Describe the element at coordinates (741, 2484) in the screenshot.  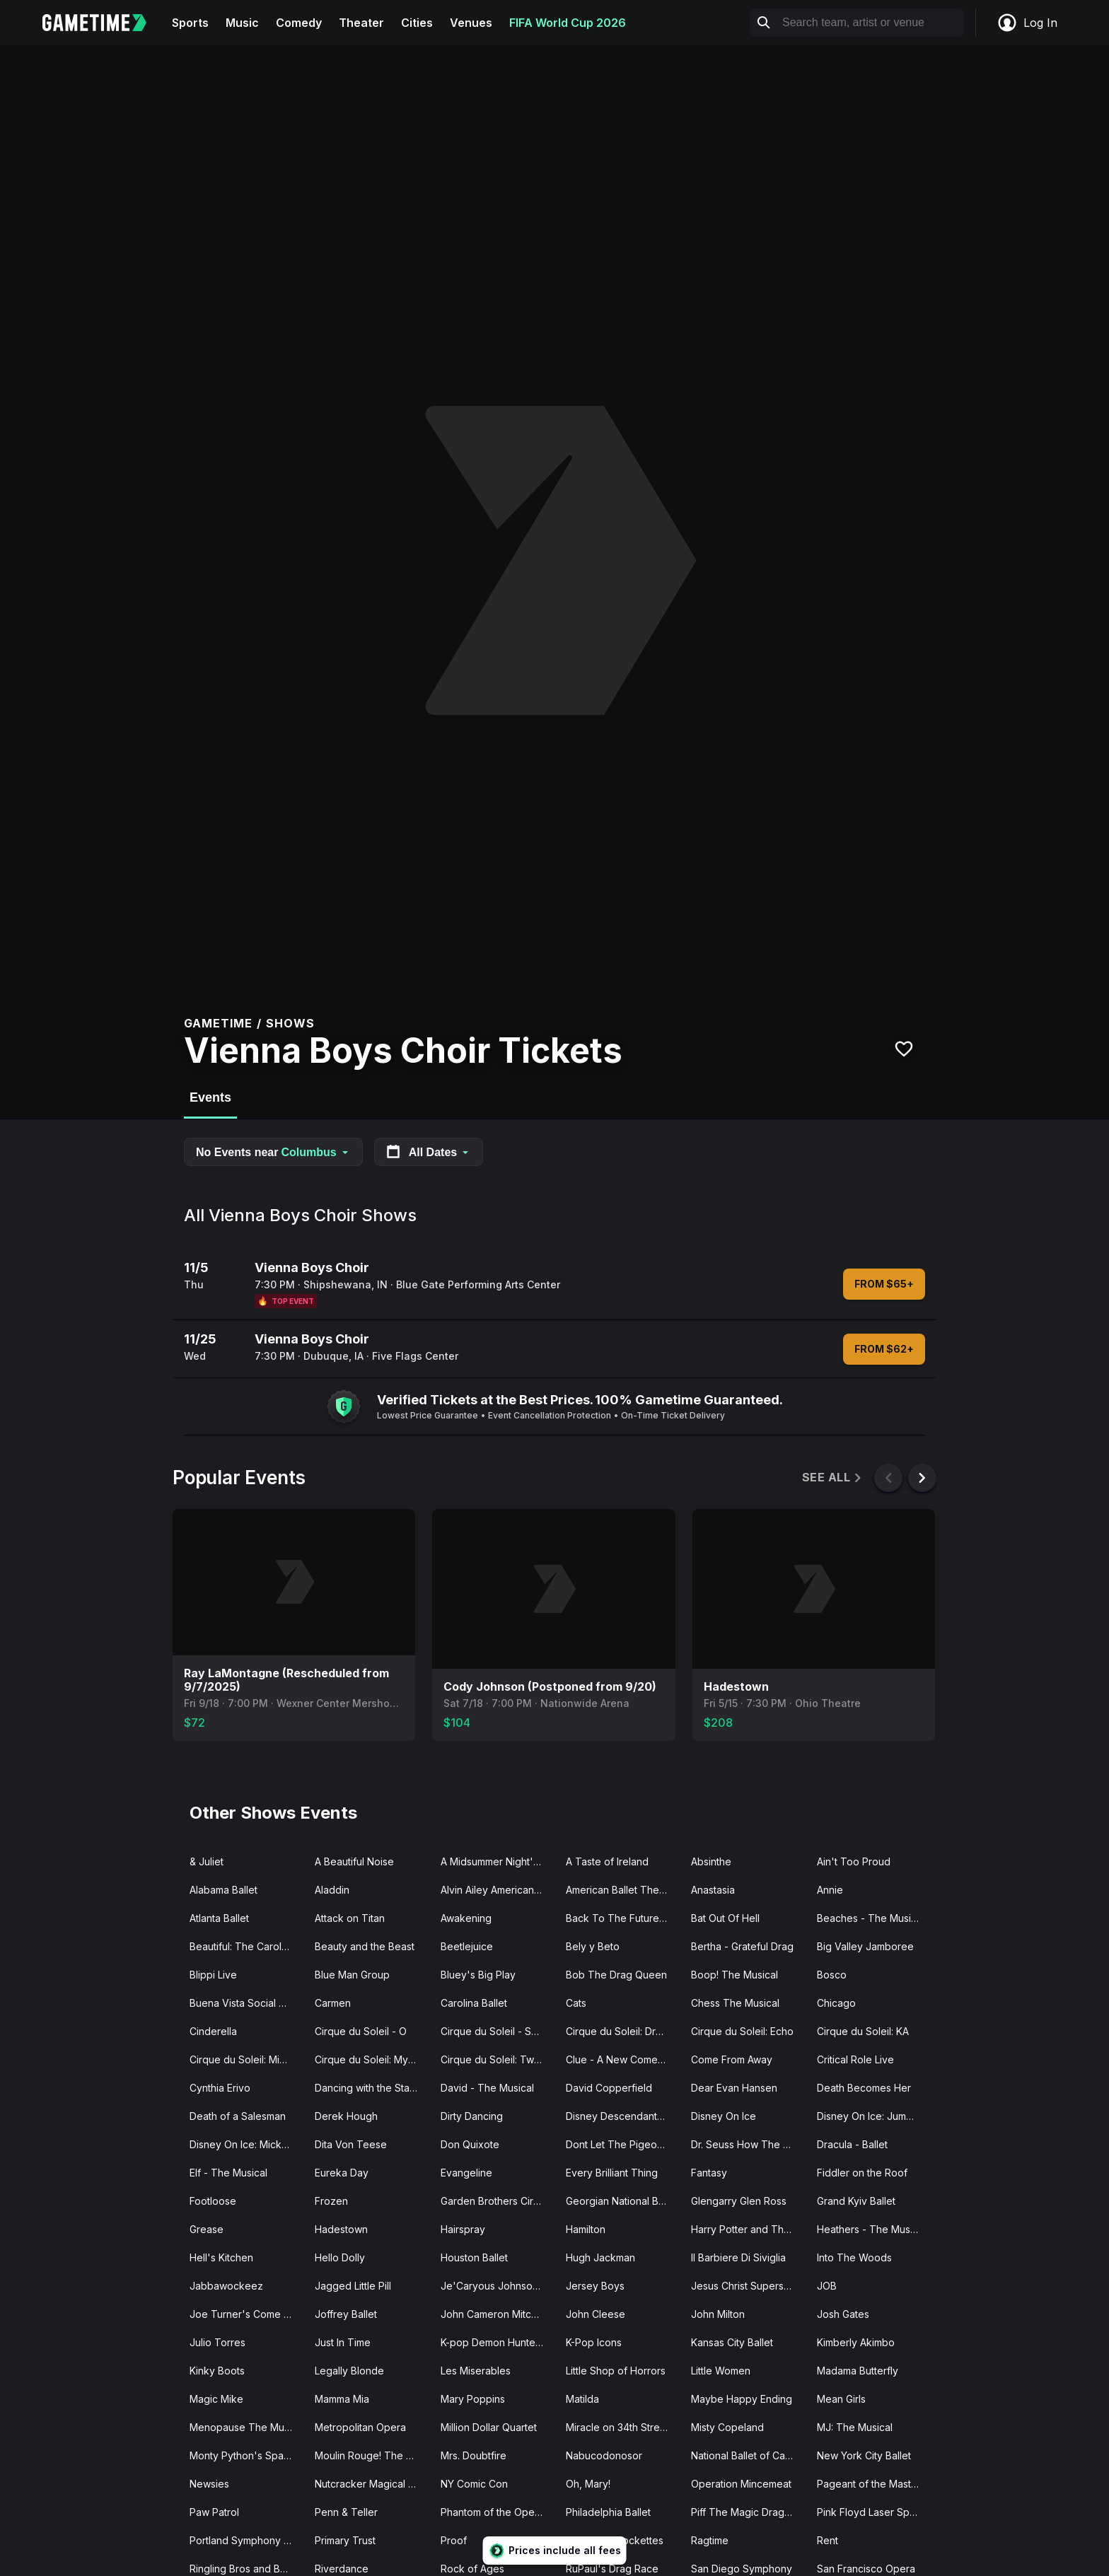
I see `Operation Mincemeat` at that location.